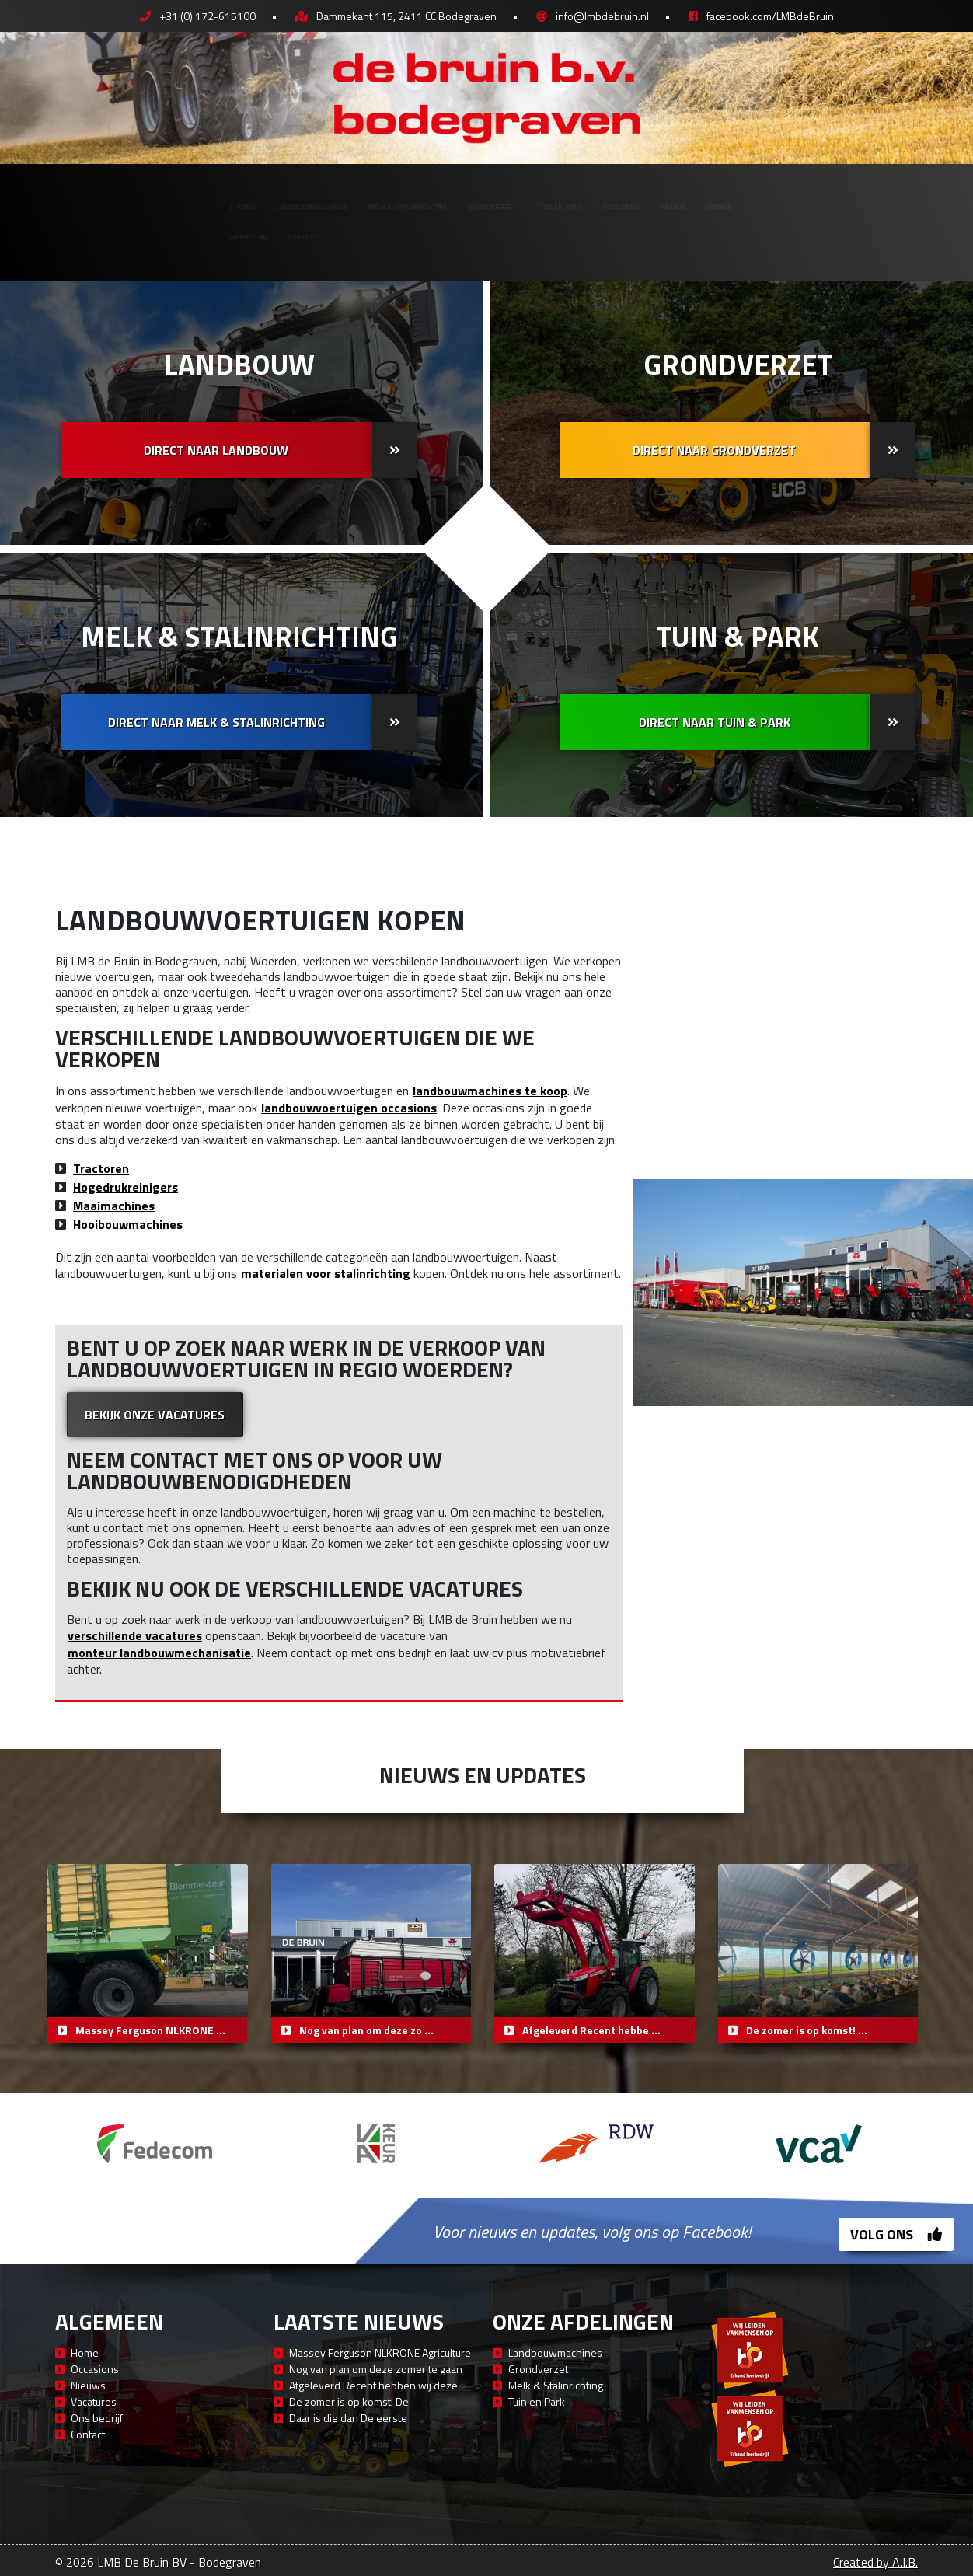  What do you see at coordinates (613, 195) in the screenshot?
I see `Tuin en Park` at bounding box center [613, 195].